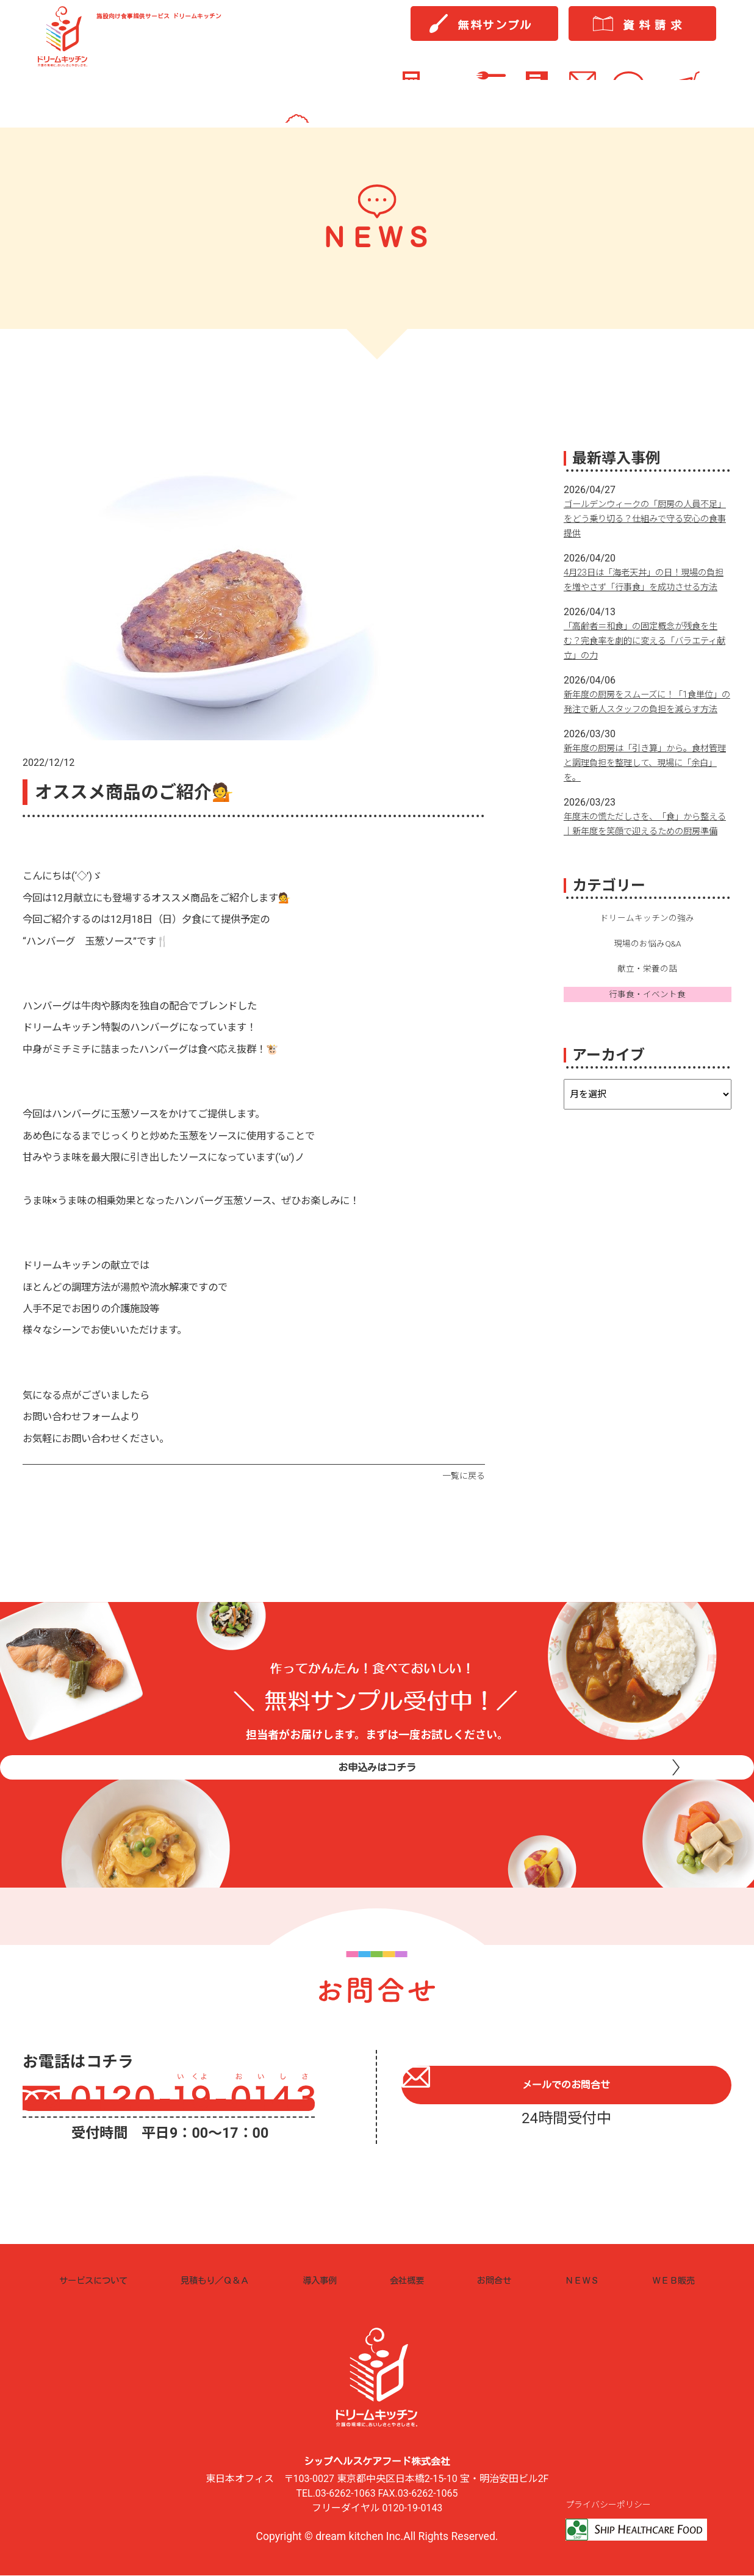  What do you see at coordinates (647, 655) in the screenshot?
I see `「高齢者＝和食」の固定概念が残食を生む？完食率を劇的に変える「バラエティ献立」の力` at bounding box center [647, 655].